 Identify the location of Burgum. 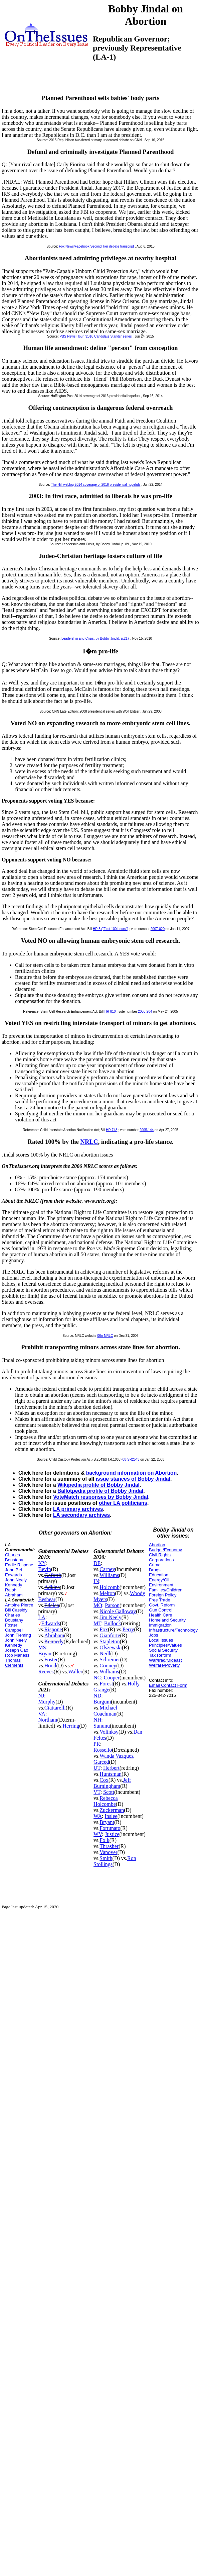
(102, 1702).